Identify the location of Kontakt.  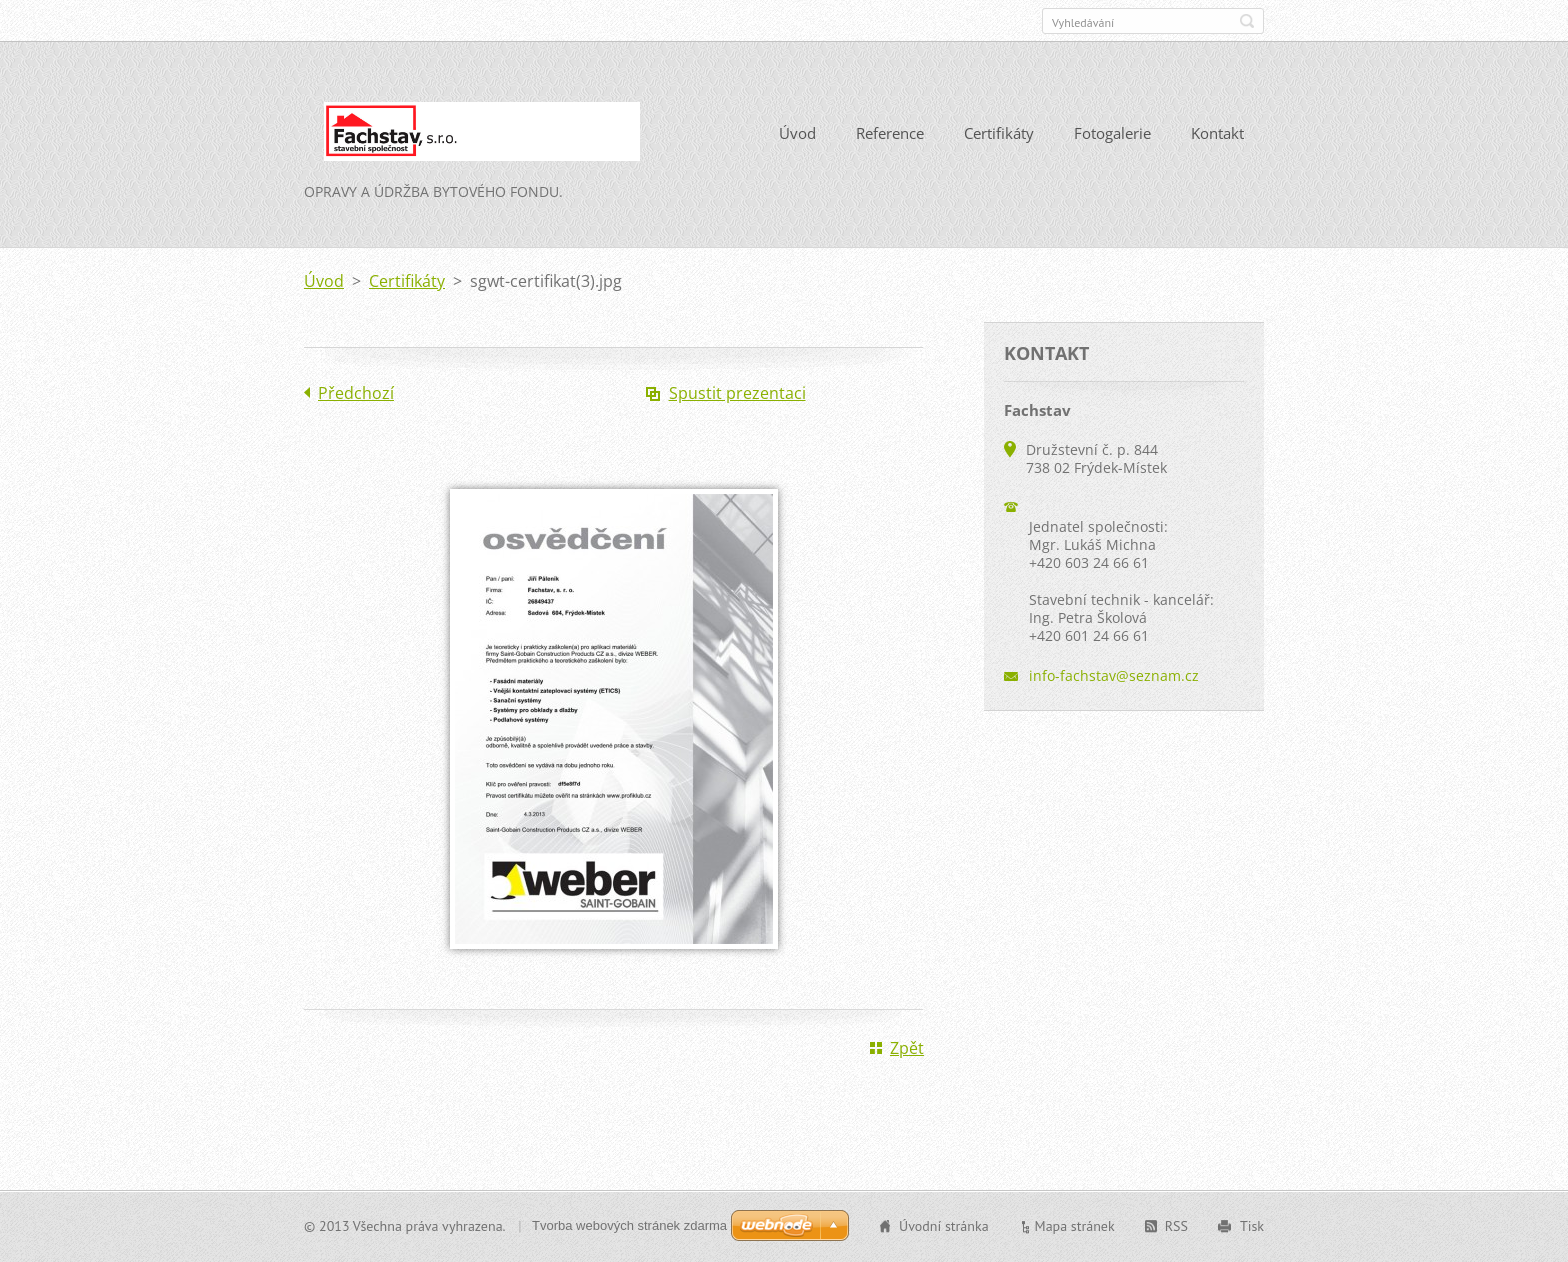
(1217, 133).